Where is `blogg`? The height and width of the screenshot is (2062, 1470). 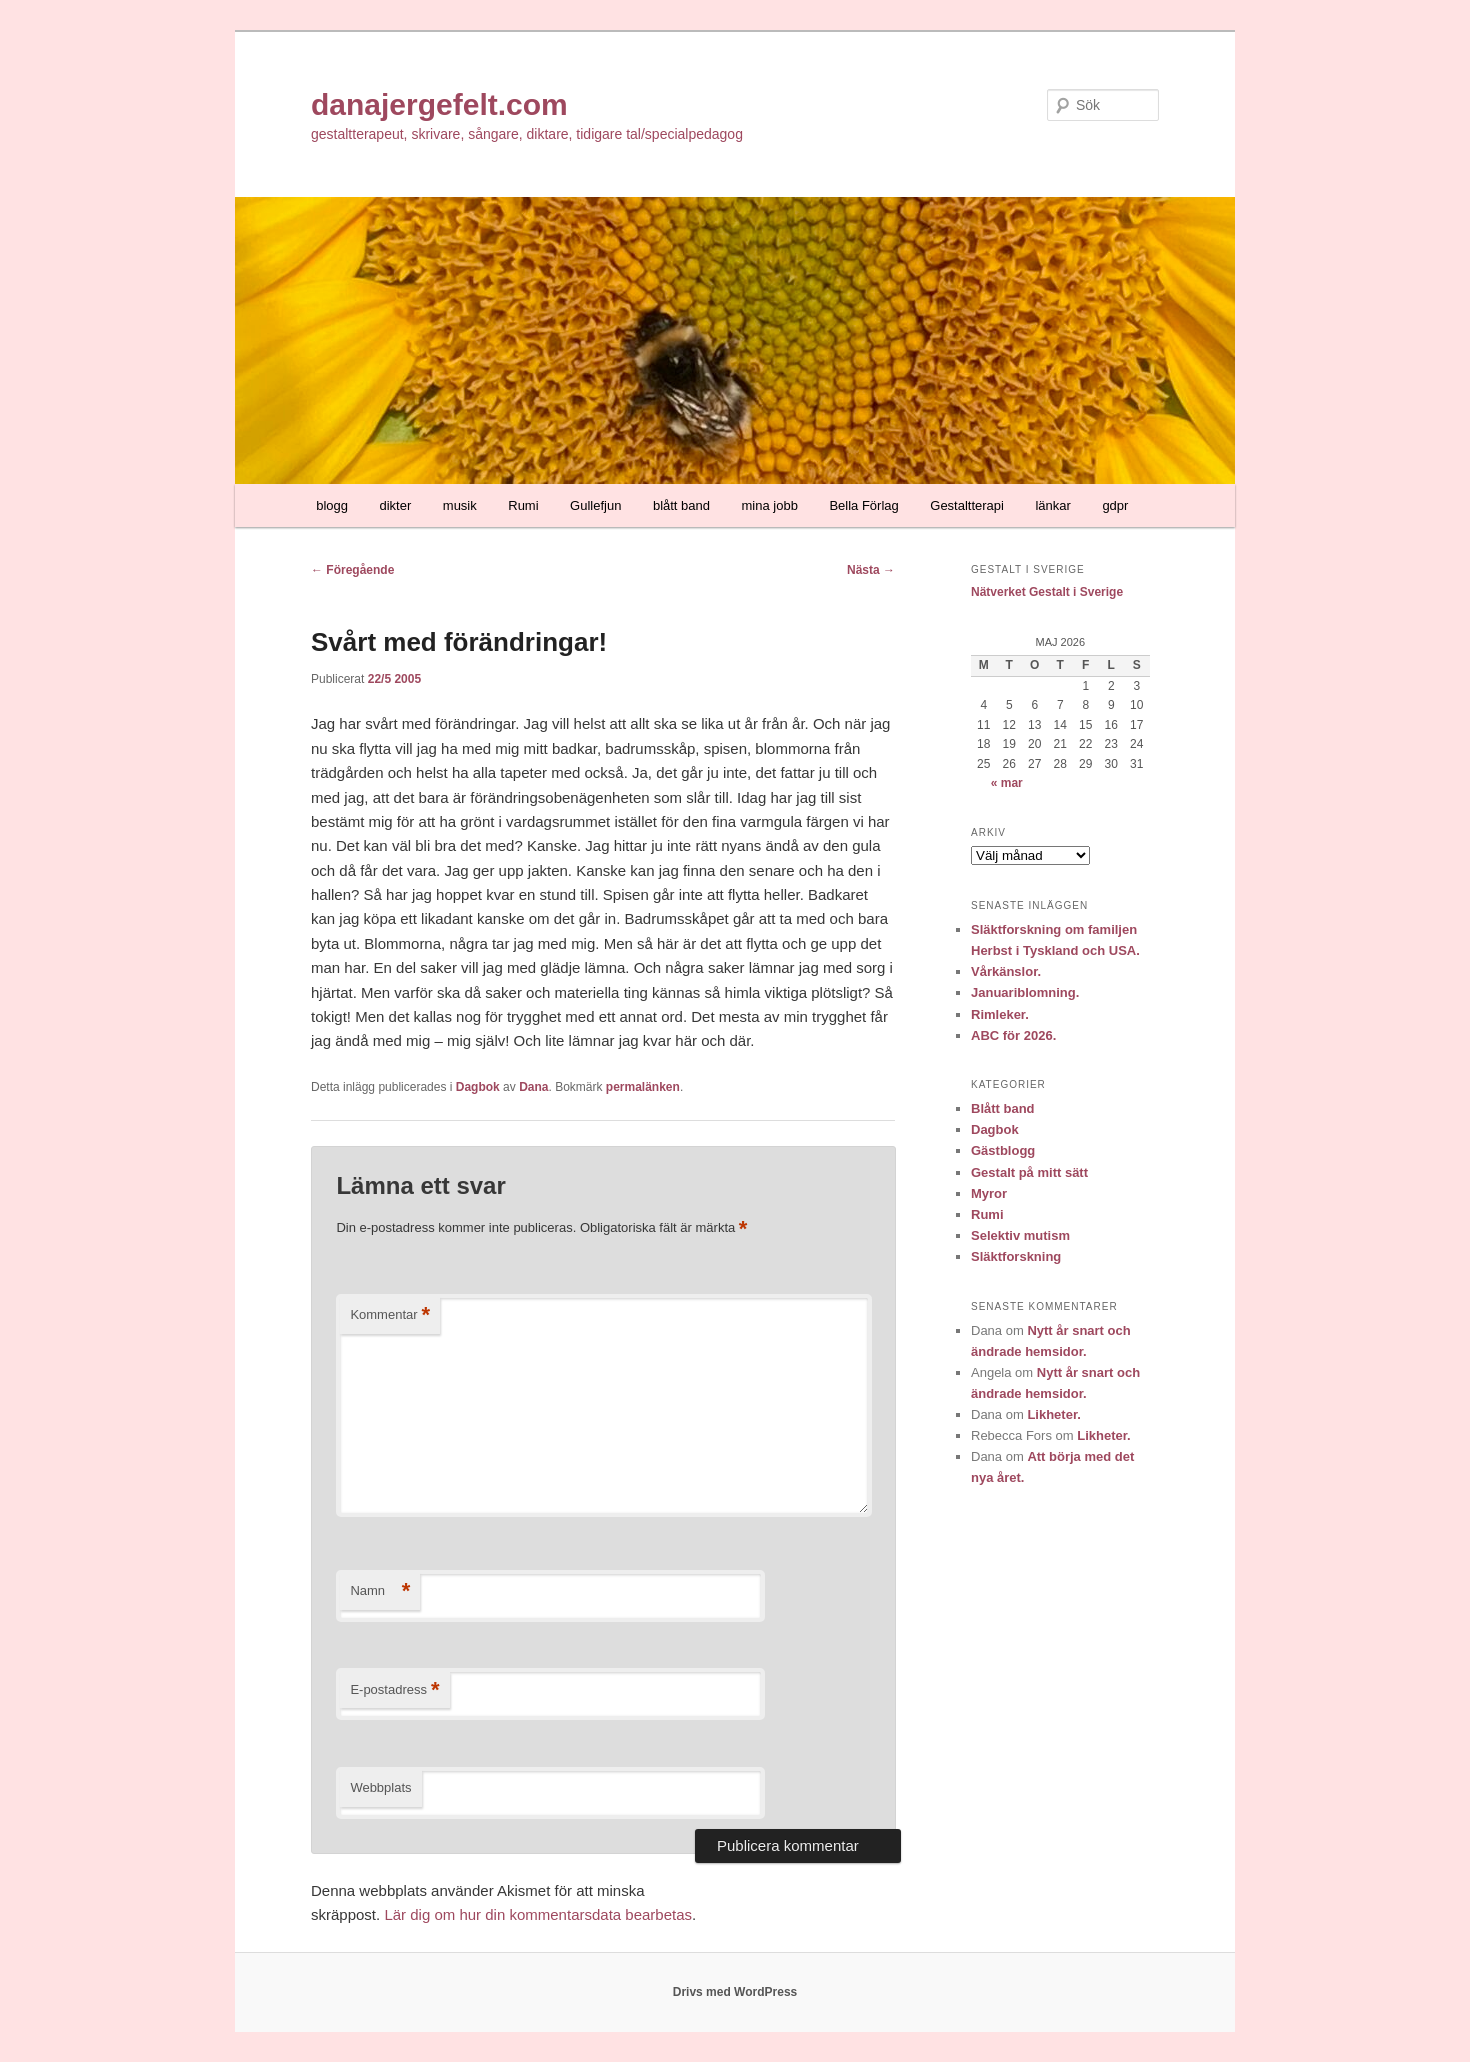 blogg is located at coordinates (332, 505).